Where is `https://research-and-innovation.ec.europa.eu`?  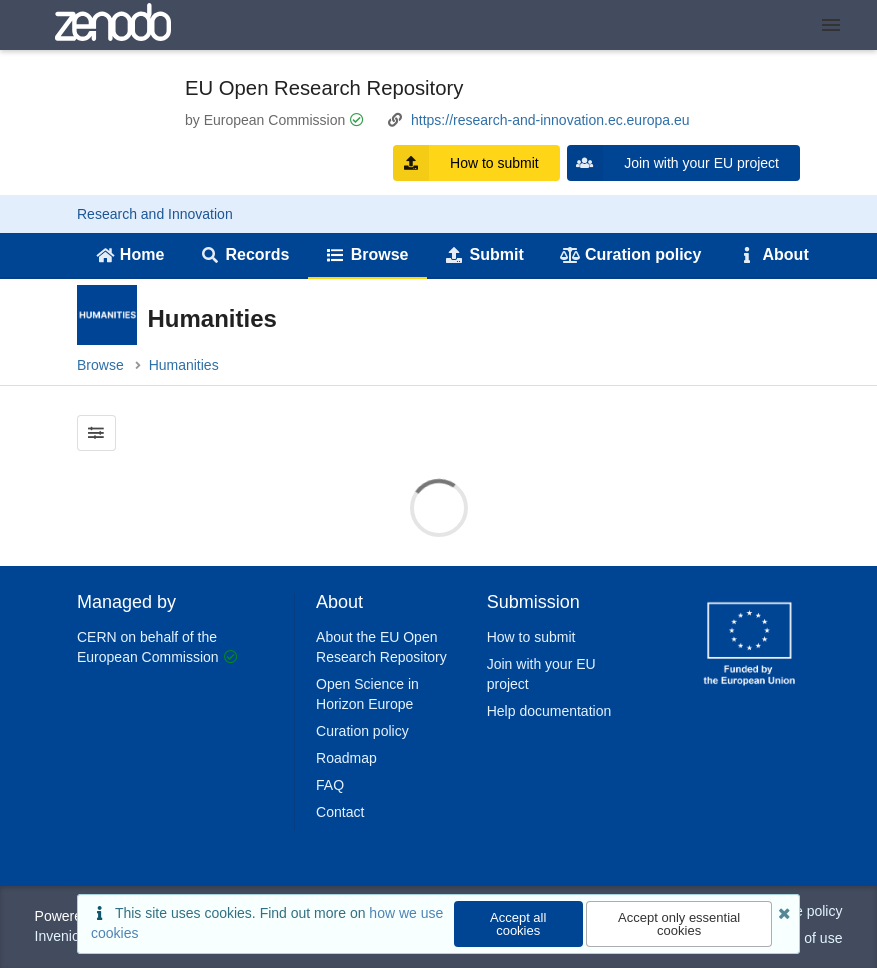
https://research-and-innovation.ec.europa.eu is located at coordinates (550, 120).